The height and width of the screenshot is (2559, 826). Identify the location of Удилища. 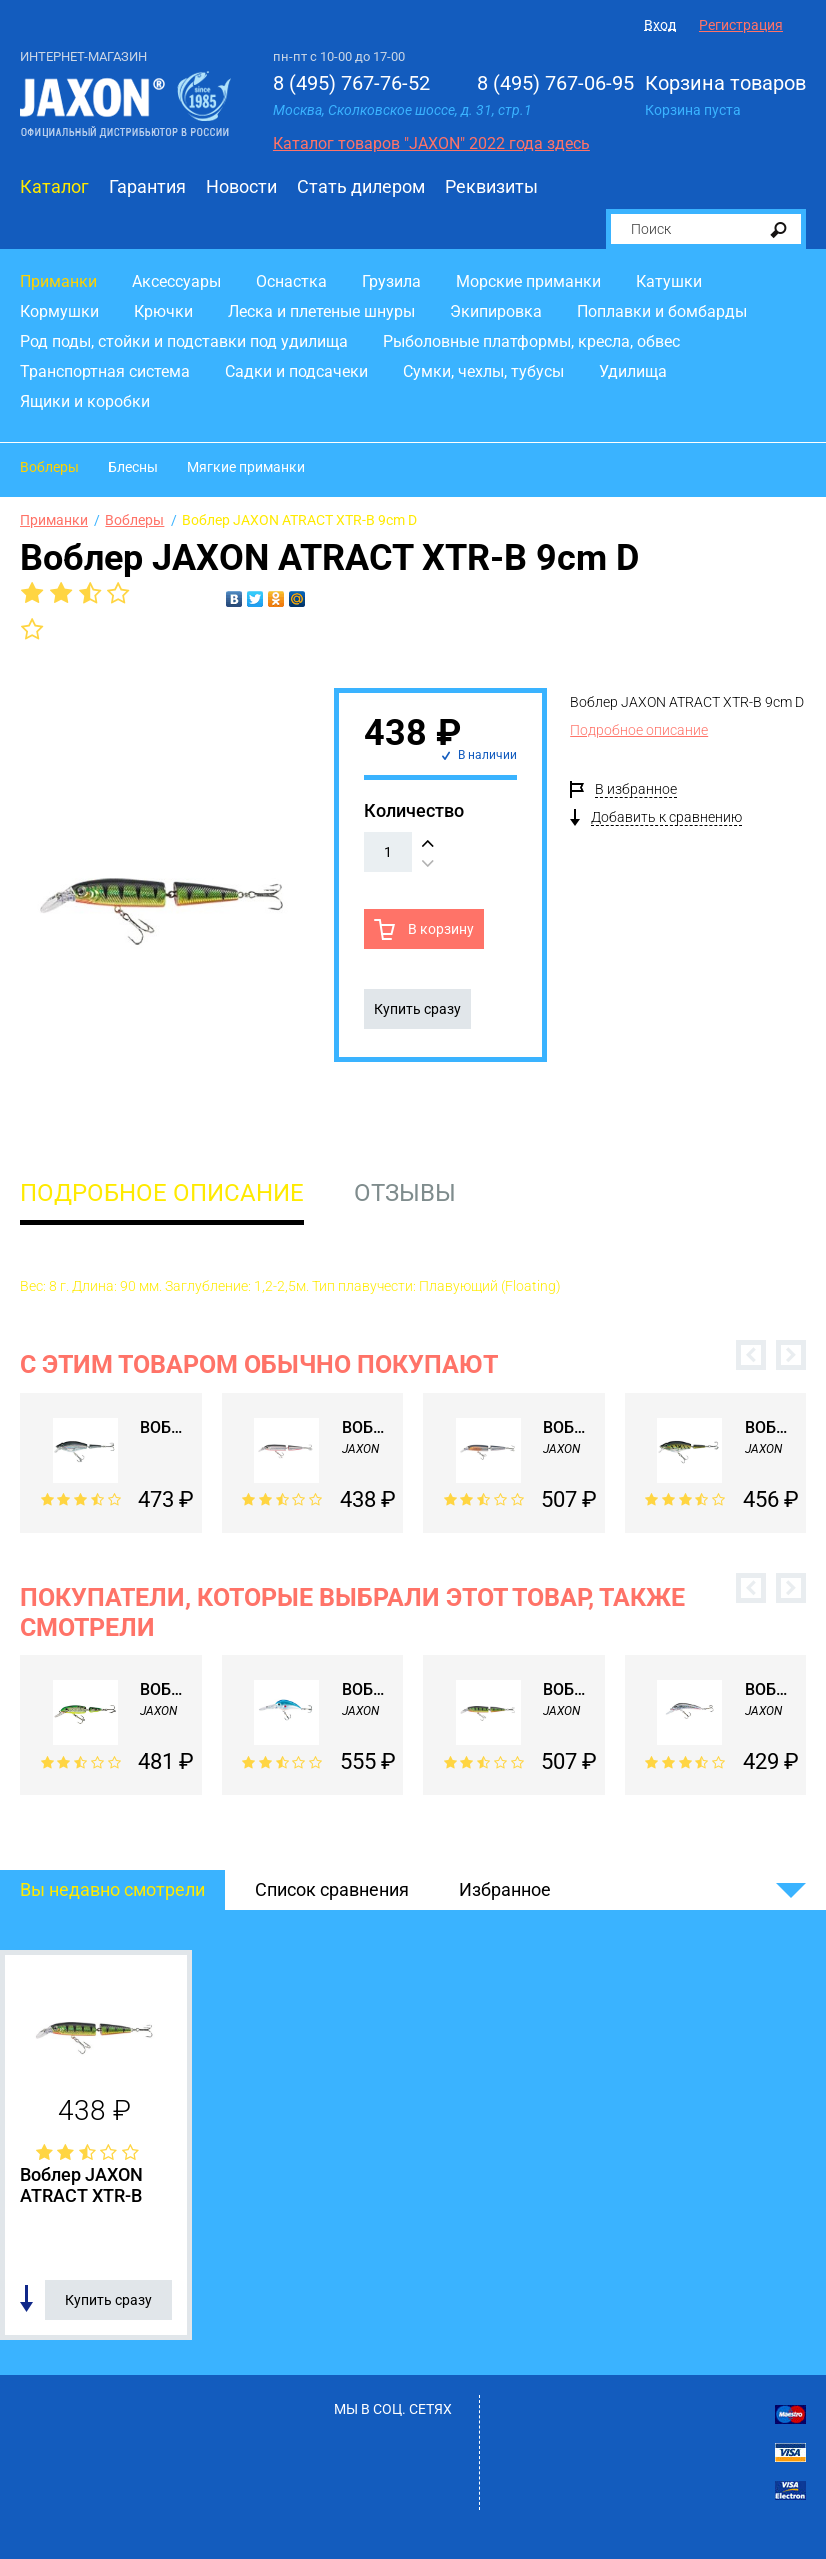
(633, 371).